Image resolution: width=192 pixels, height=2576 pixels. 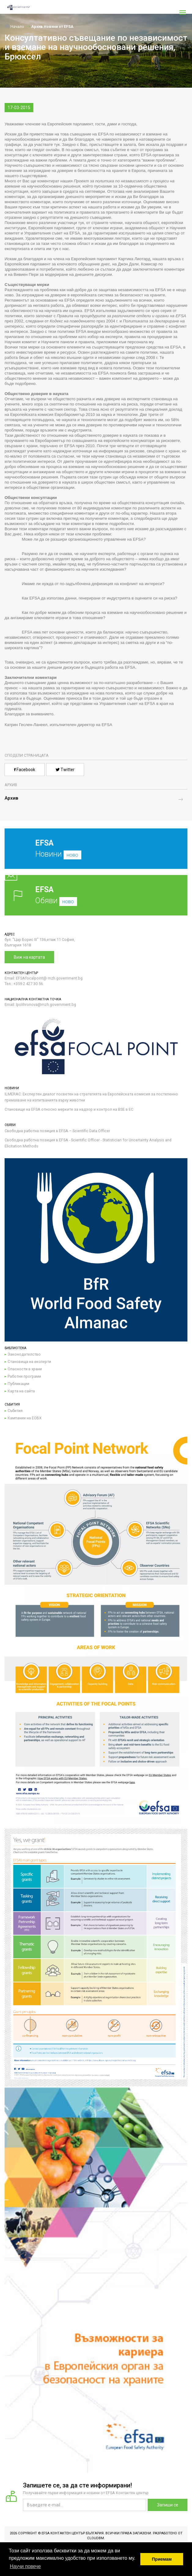 What do you see at coordinates (65, 769) in the screenshot?
I see `Twitter` at bounding box center [65, 769].